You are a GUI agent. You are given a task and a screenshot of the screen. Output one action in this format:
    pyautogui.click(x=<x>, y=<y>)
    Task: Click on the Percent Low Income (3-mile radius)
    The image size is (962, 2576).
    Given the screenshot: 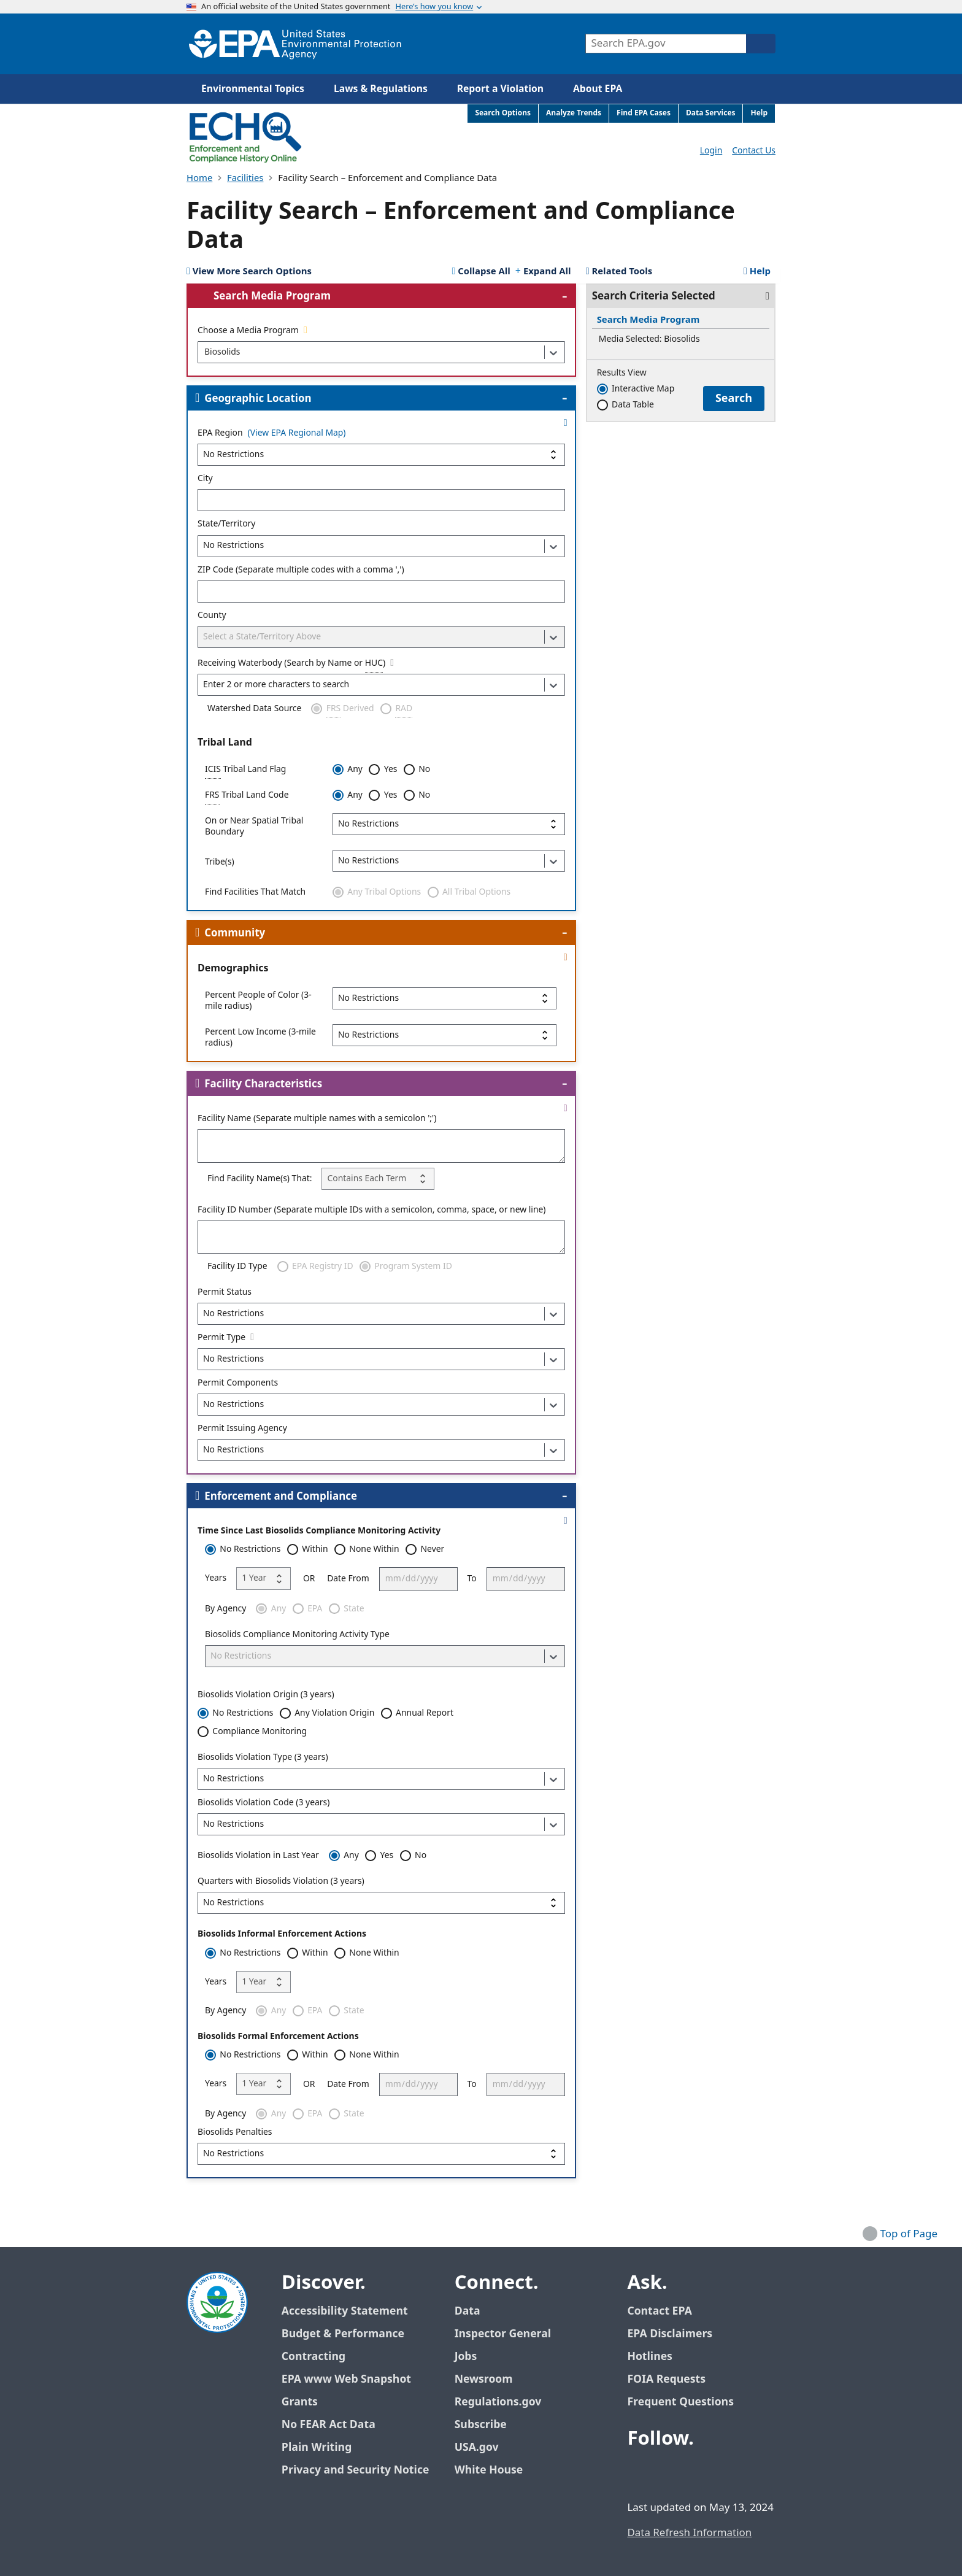 What is the action you would take?
    pyautogui.click(x=260, y=1038)
    